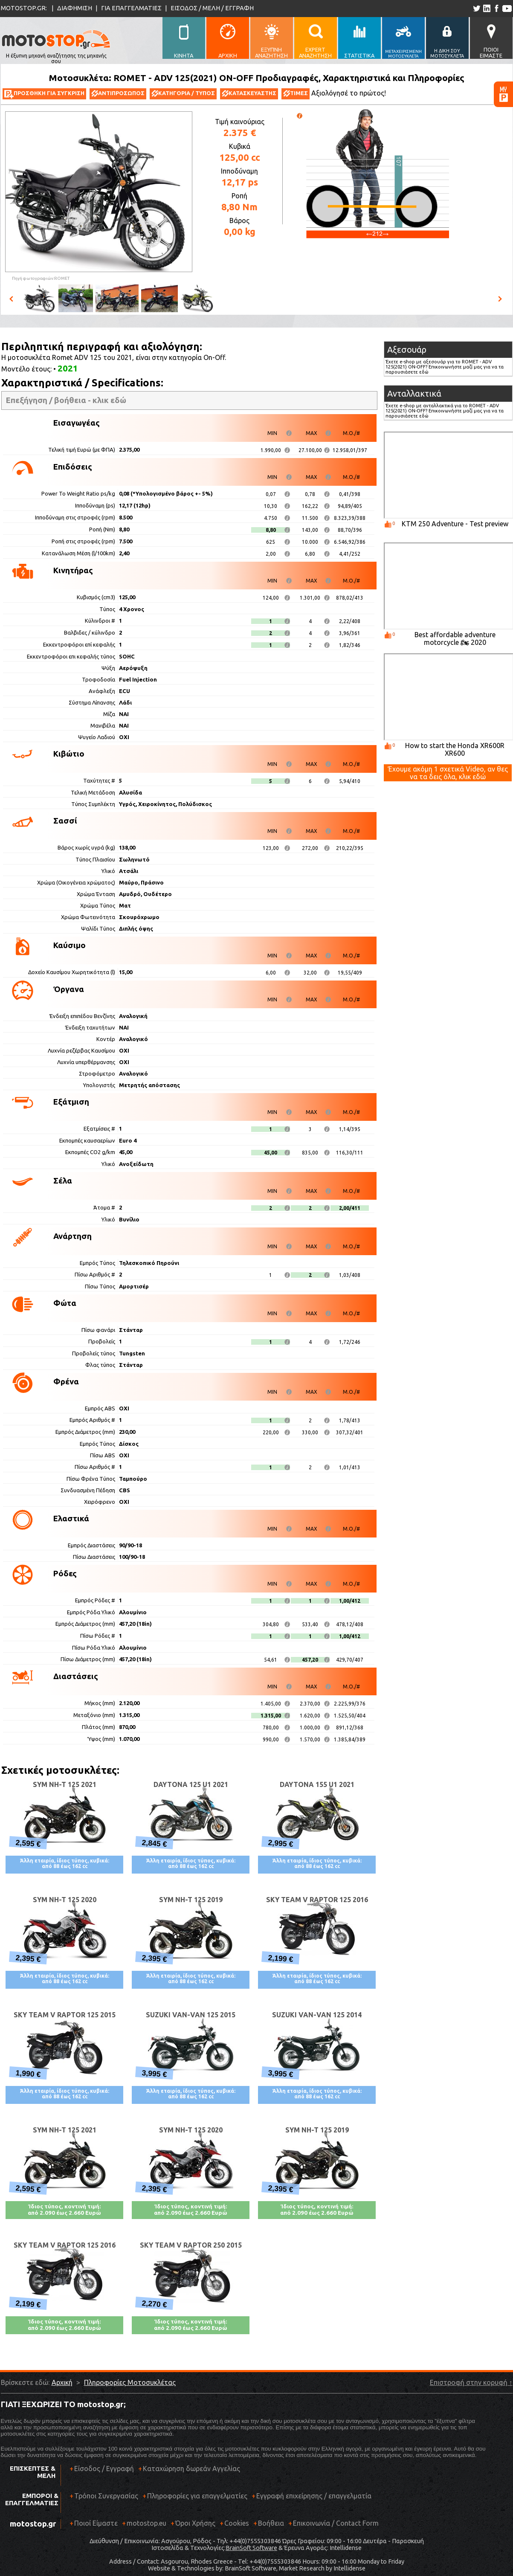 This screenshot has width=513, height=2576. What do you see at coordinates (311, 2499) in the screenshot?
I see `Εγγραφή επιχείρησης / επαγγελματία` at bounding box center [311, 2499].